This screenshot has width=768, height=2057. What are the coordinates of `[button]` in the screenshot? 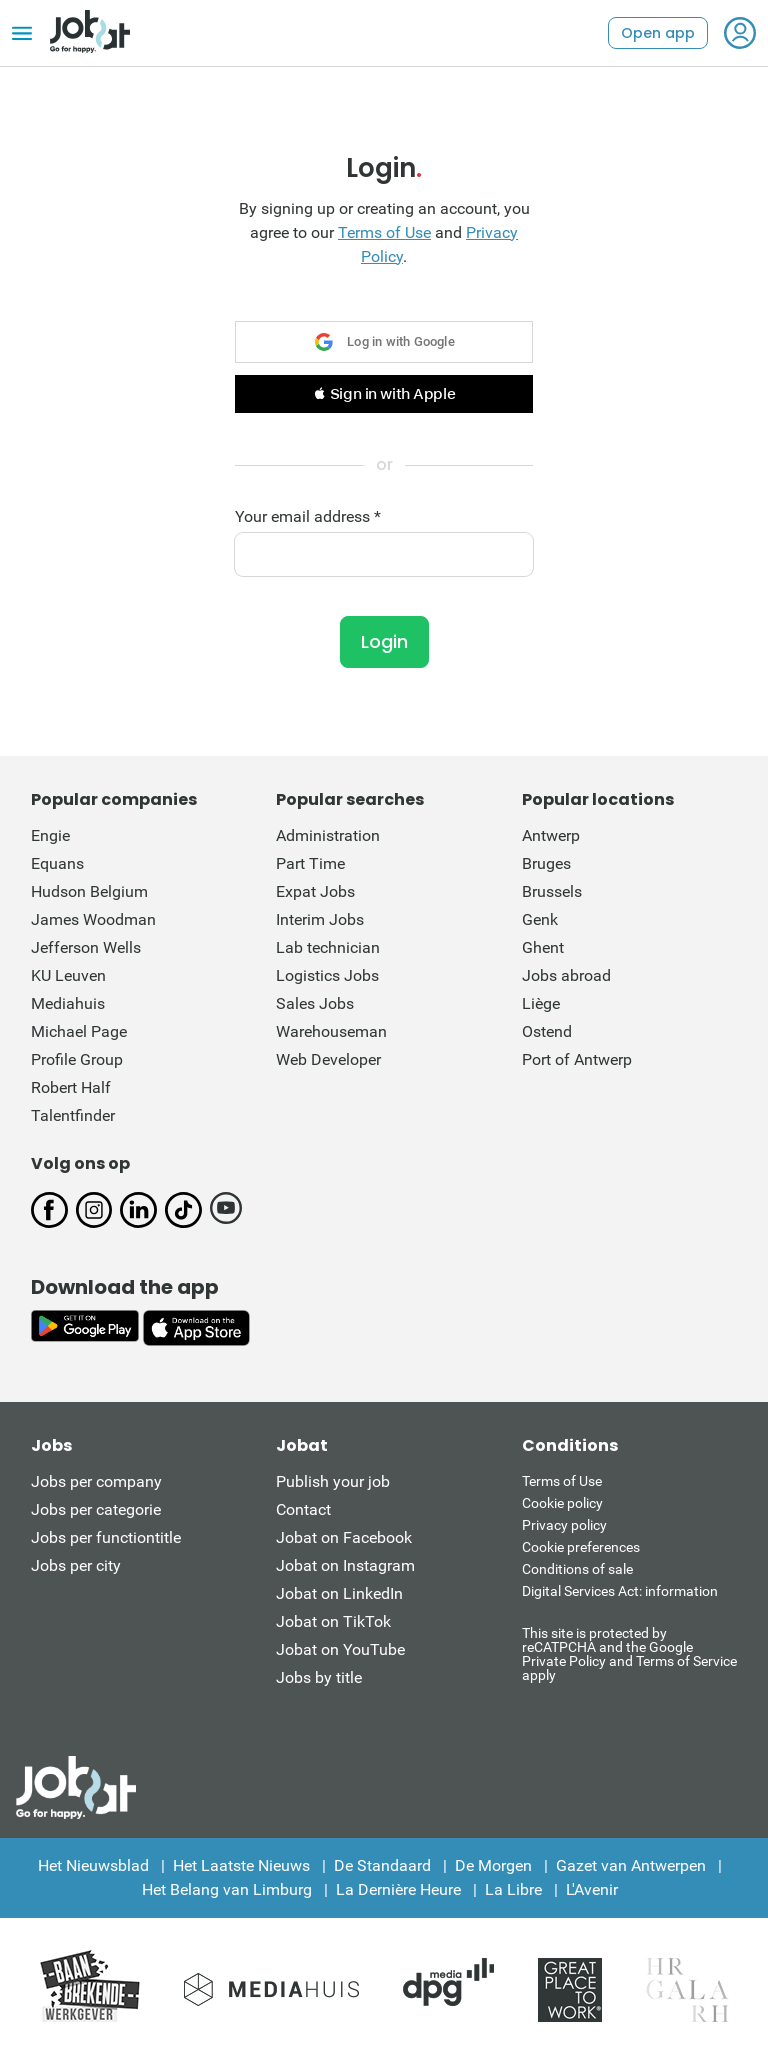 It's located at (384, 394).